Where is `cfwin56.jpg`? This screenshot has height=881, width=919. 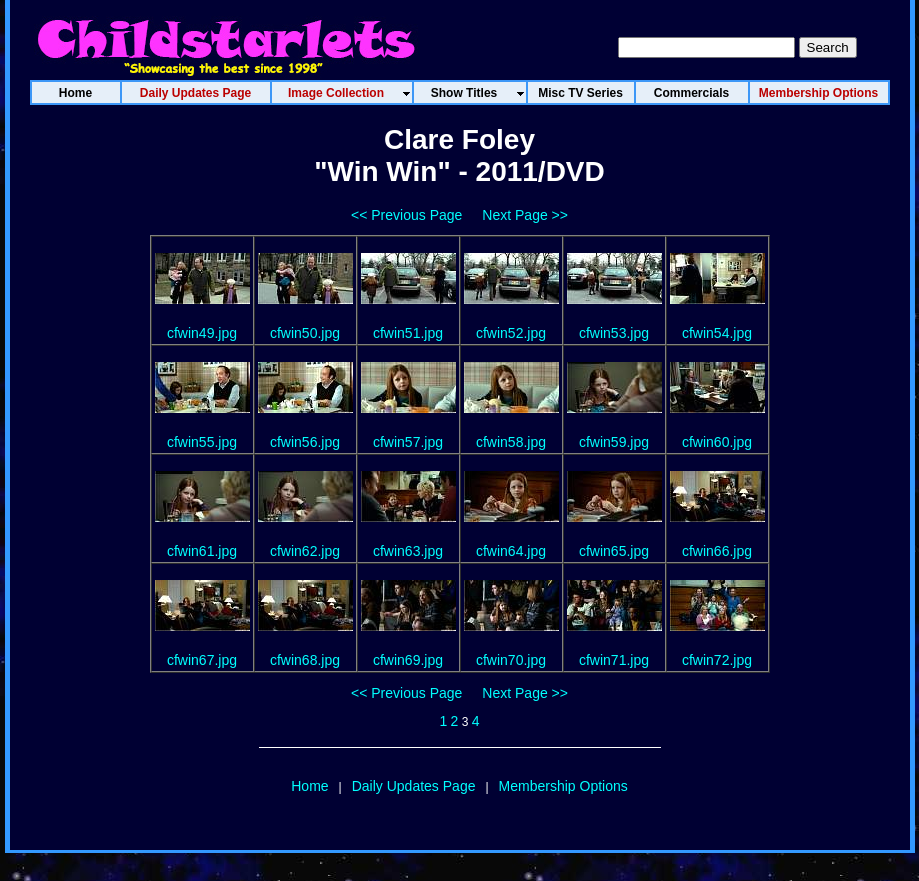
cfwin56.jpg is located at coordinates (305, 442).